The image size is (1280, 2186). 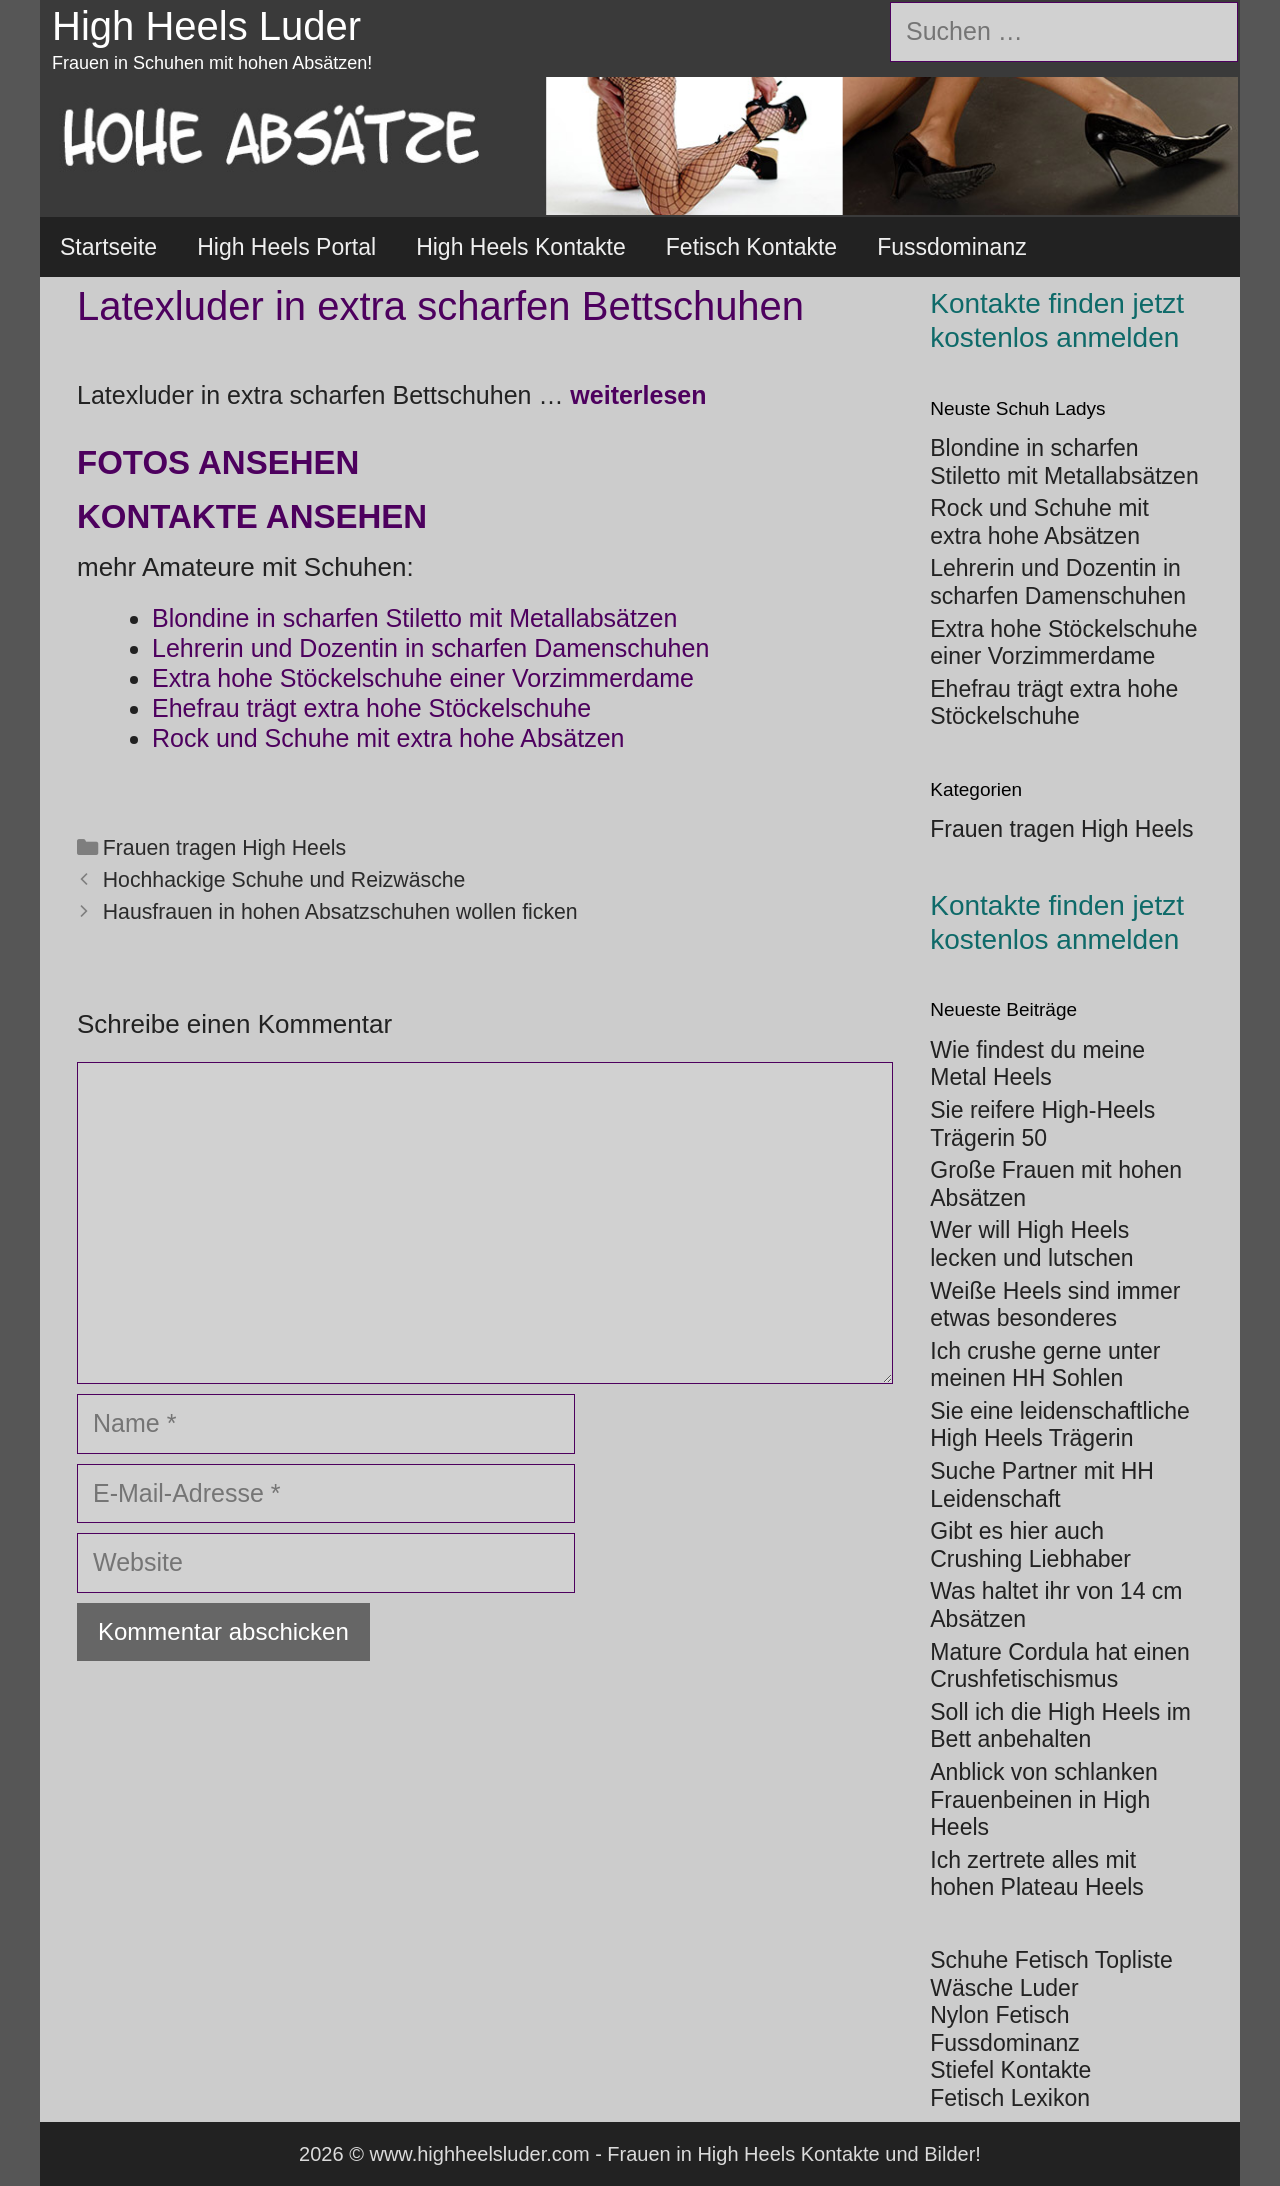 I want to click on Wer will High Heels lecken und lutschen, so click(x=1031, y=1244).